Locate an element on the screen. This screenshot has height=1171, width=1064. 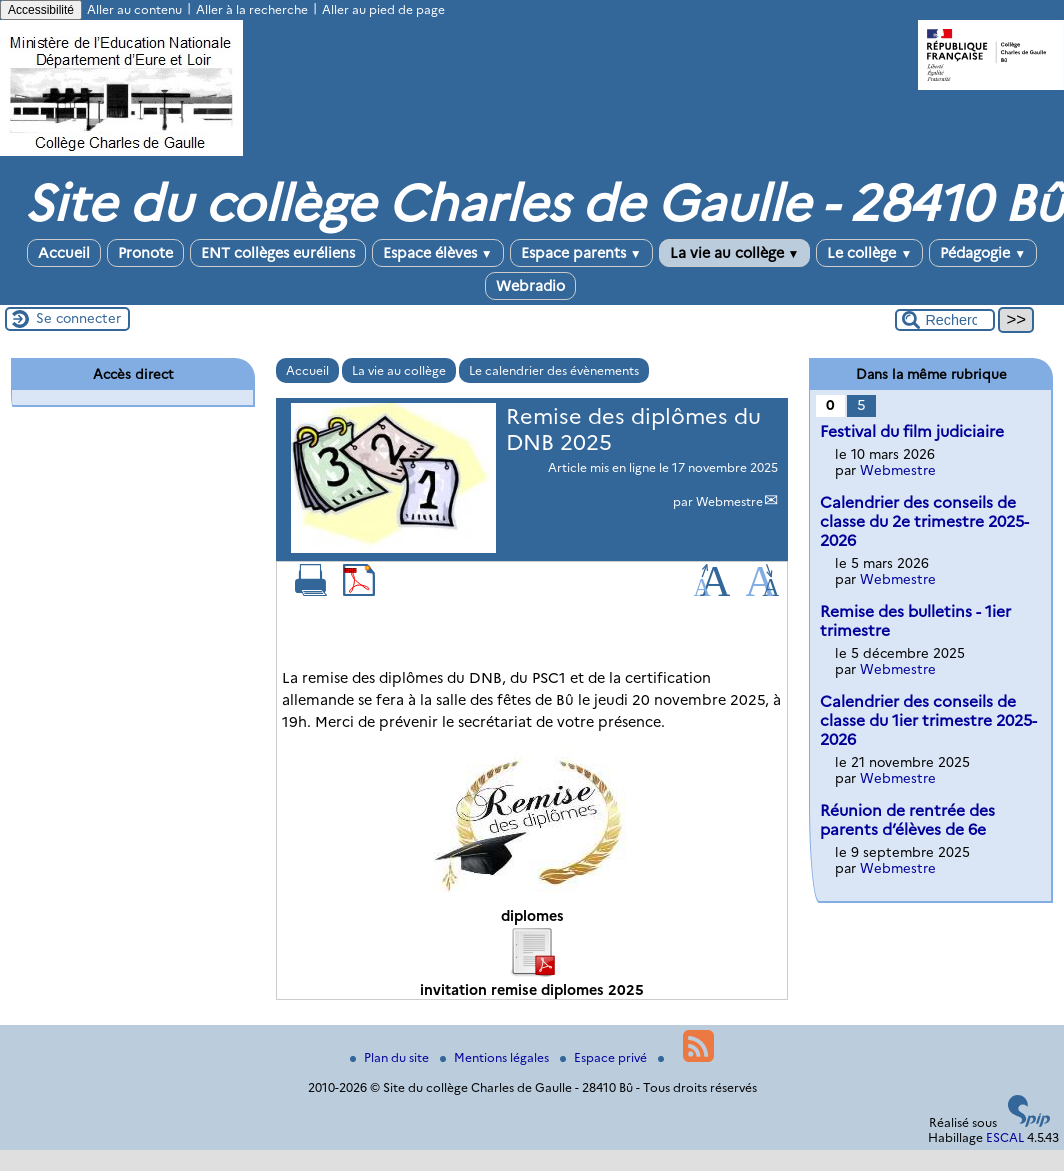
Accessibilité is located at coordinates (41, 10).